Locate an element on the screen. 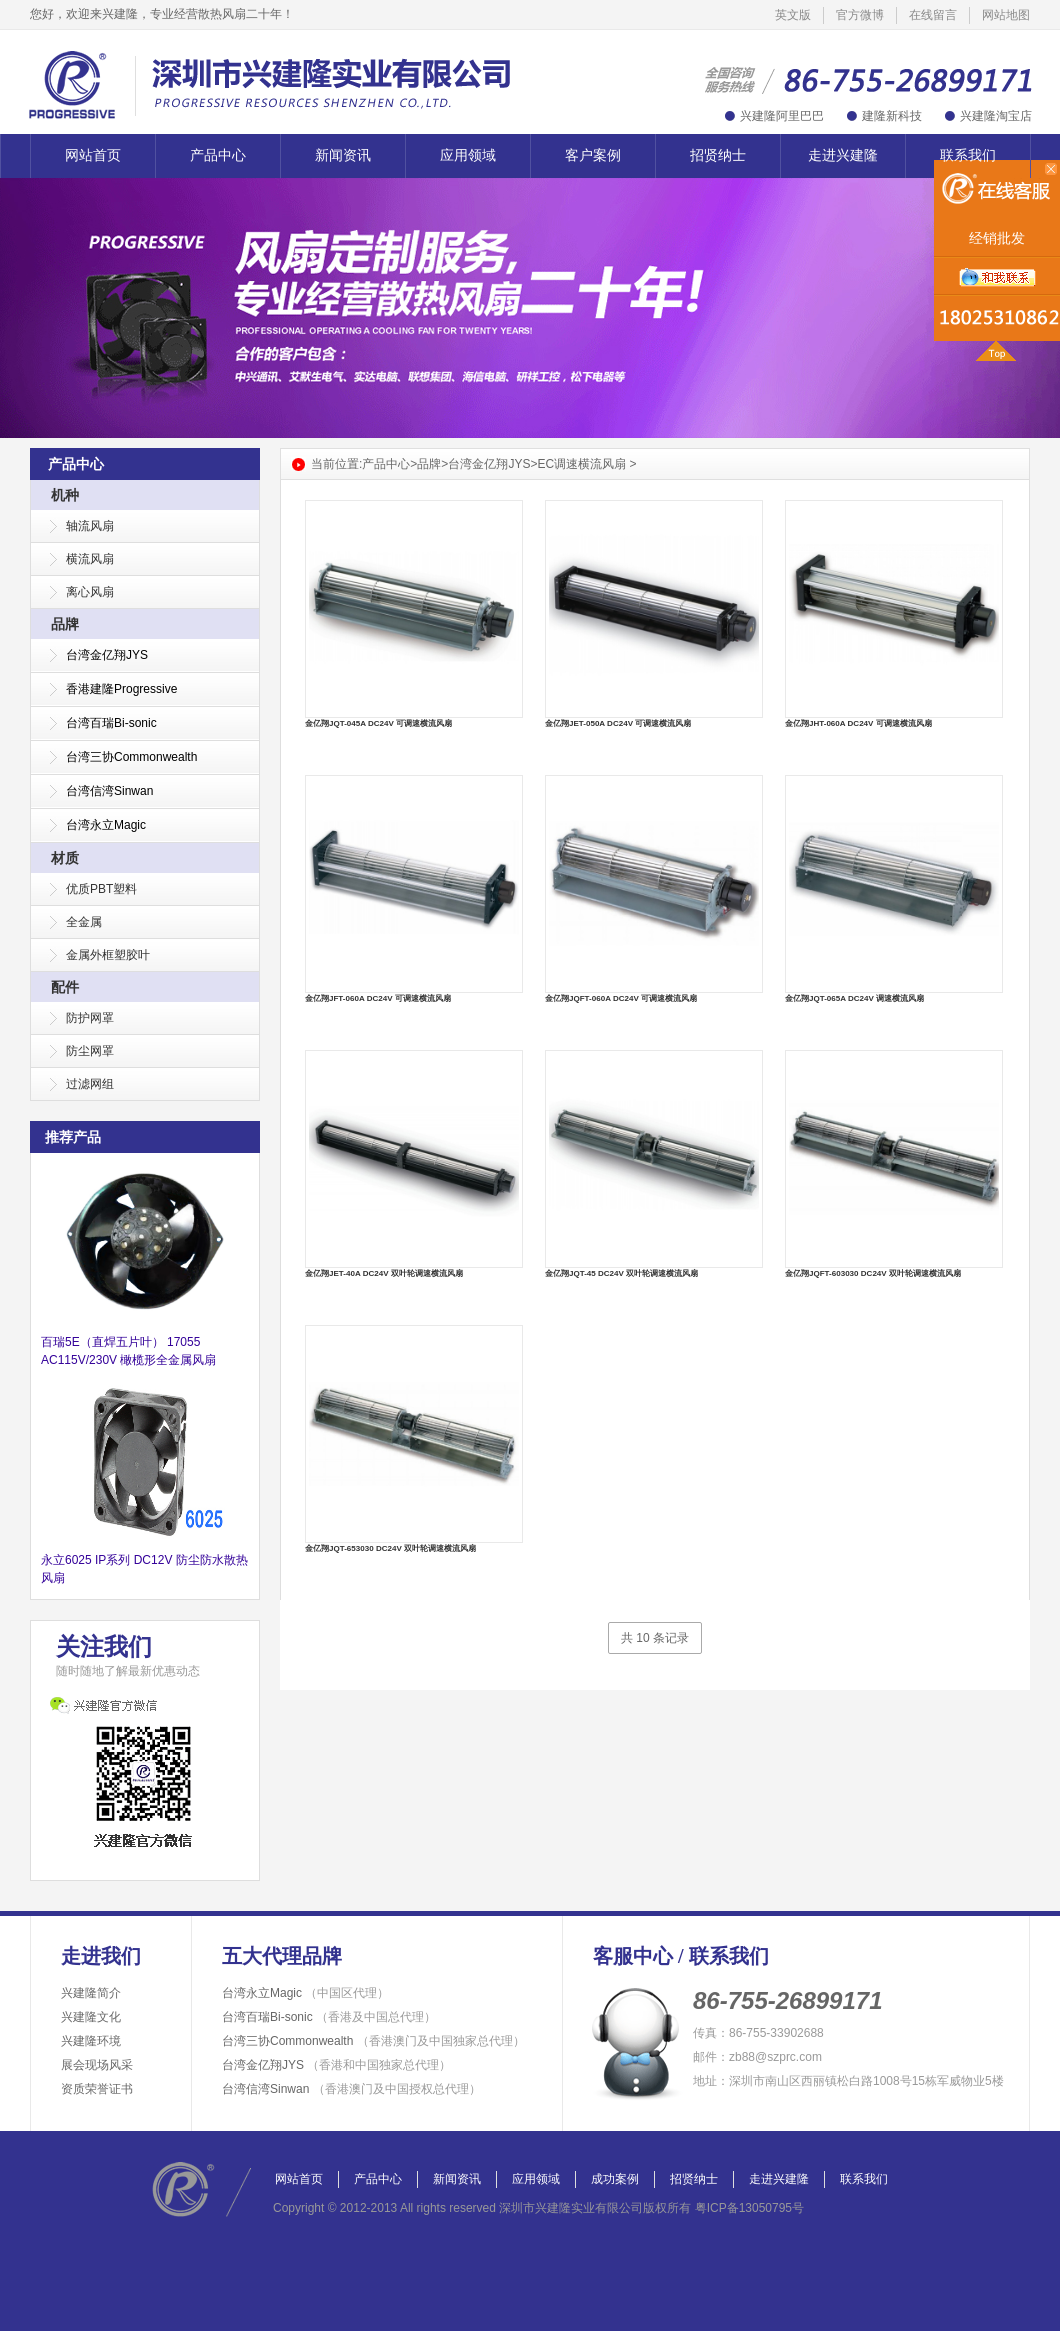  网站地图 is located at coordinates (1006, 15).